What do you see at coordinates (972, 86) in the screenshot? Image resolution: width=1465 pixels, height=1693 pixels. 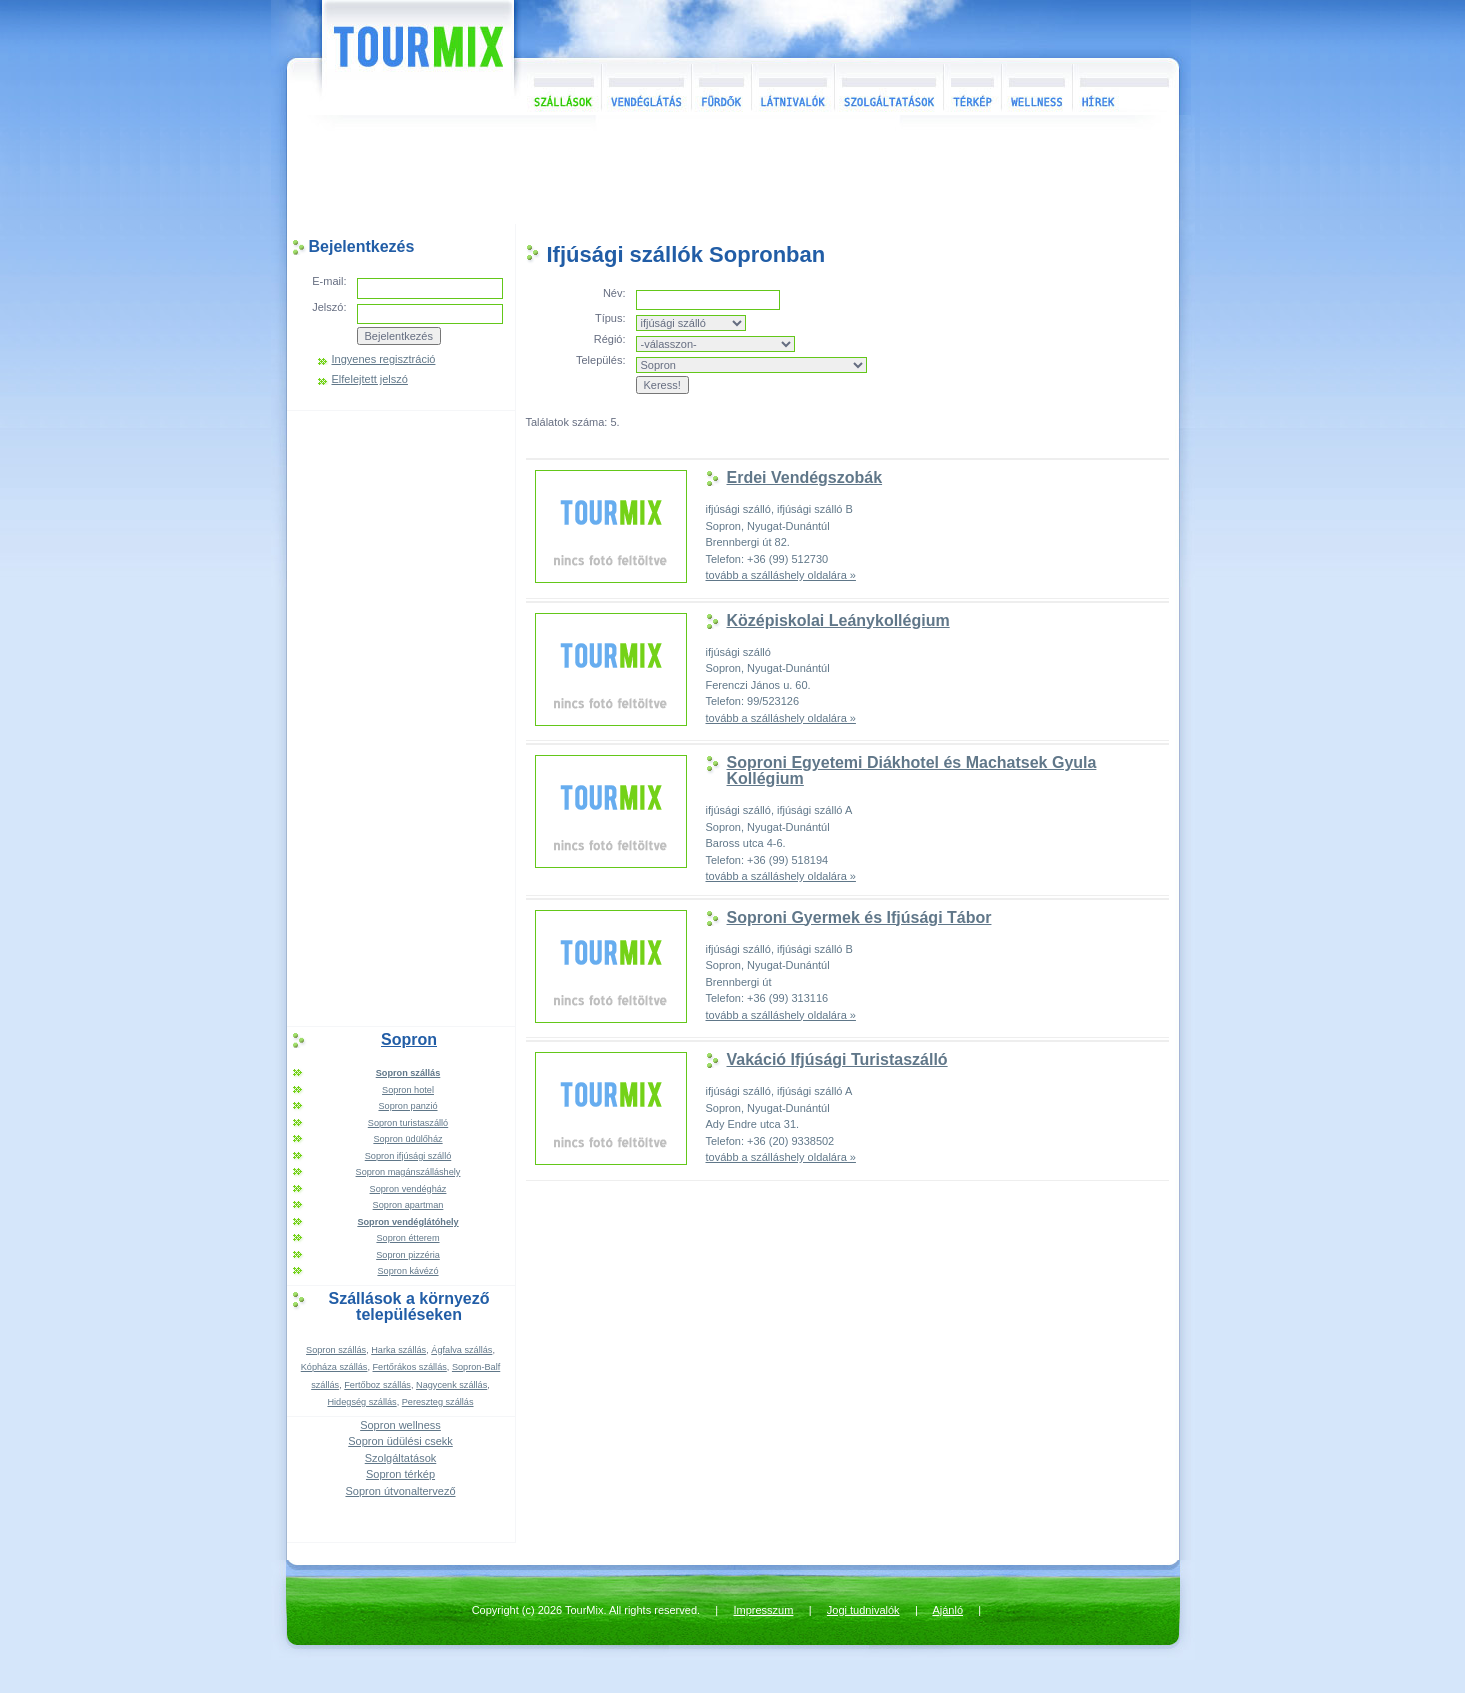 I see `Térkép` at bounding box center [972, 86].